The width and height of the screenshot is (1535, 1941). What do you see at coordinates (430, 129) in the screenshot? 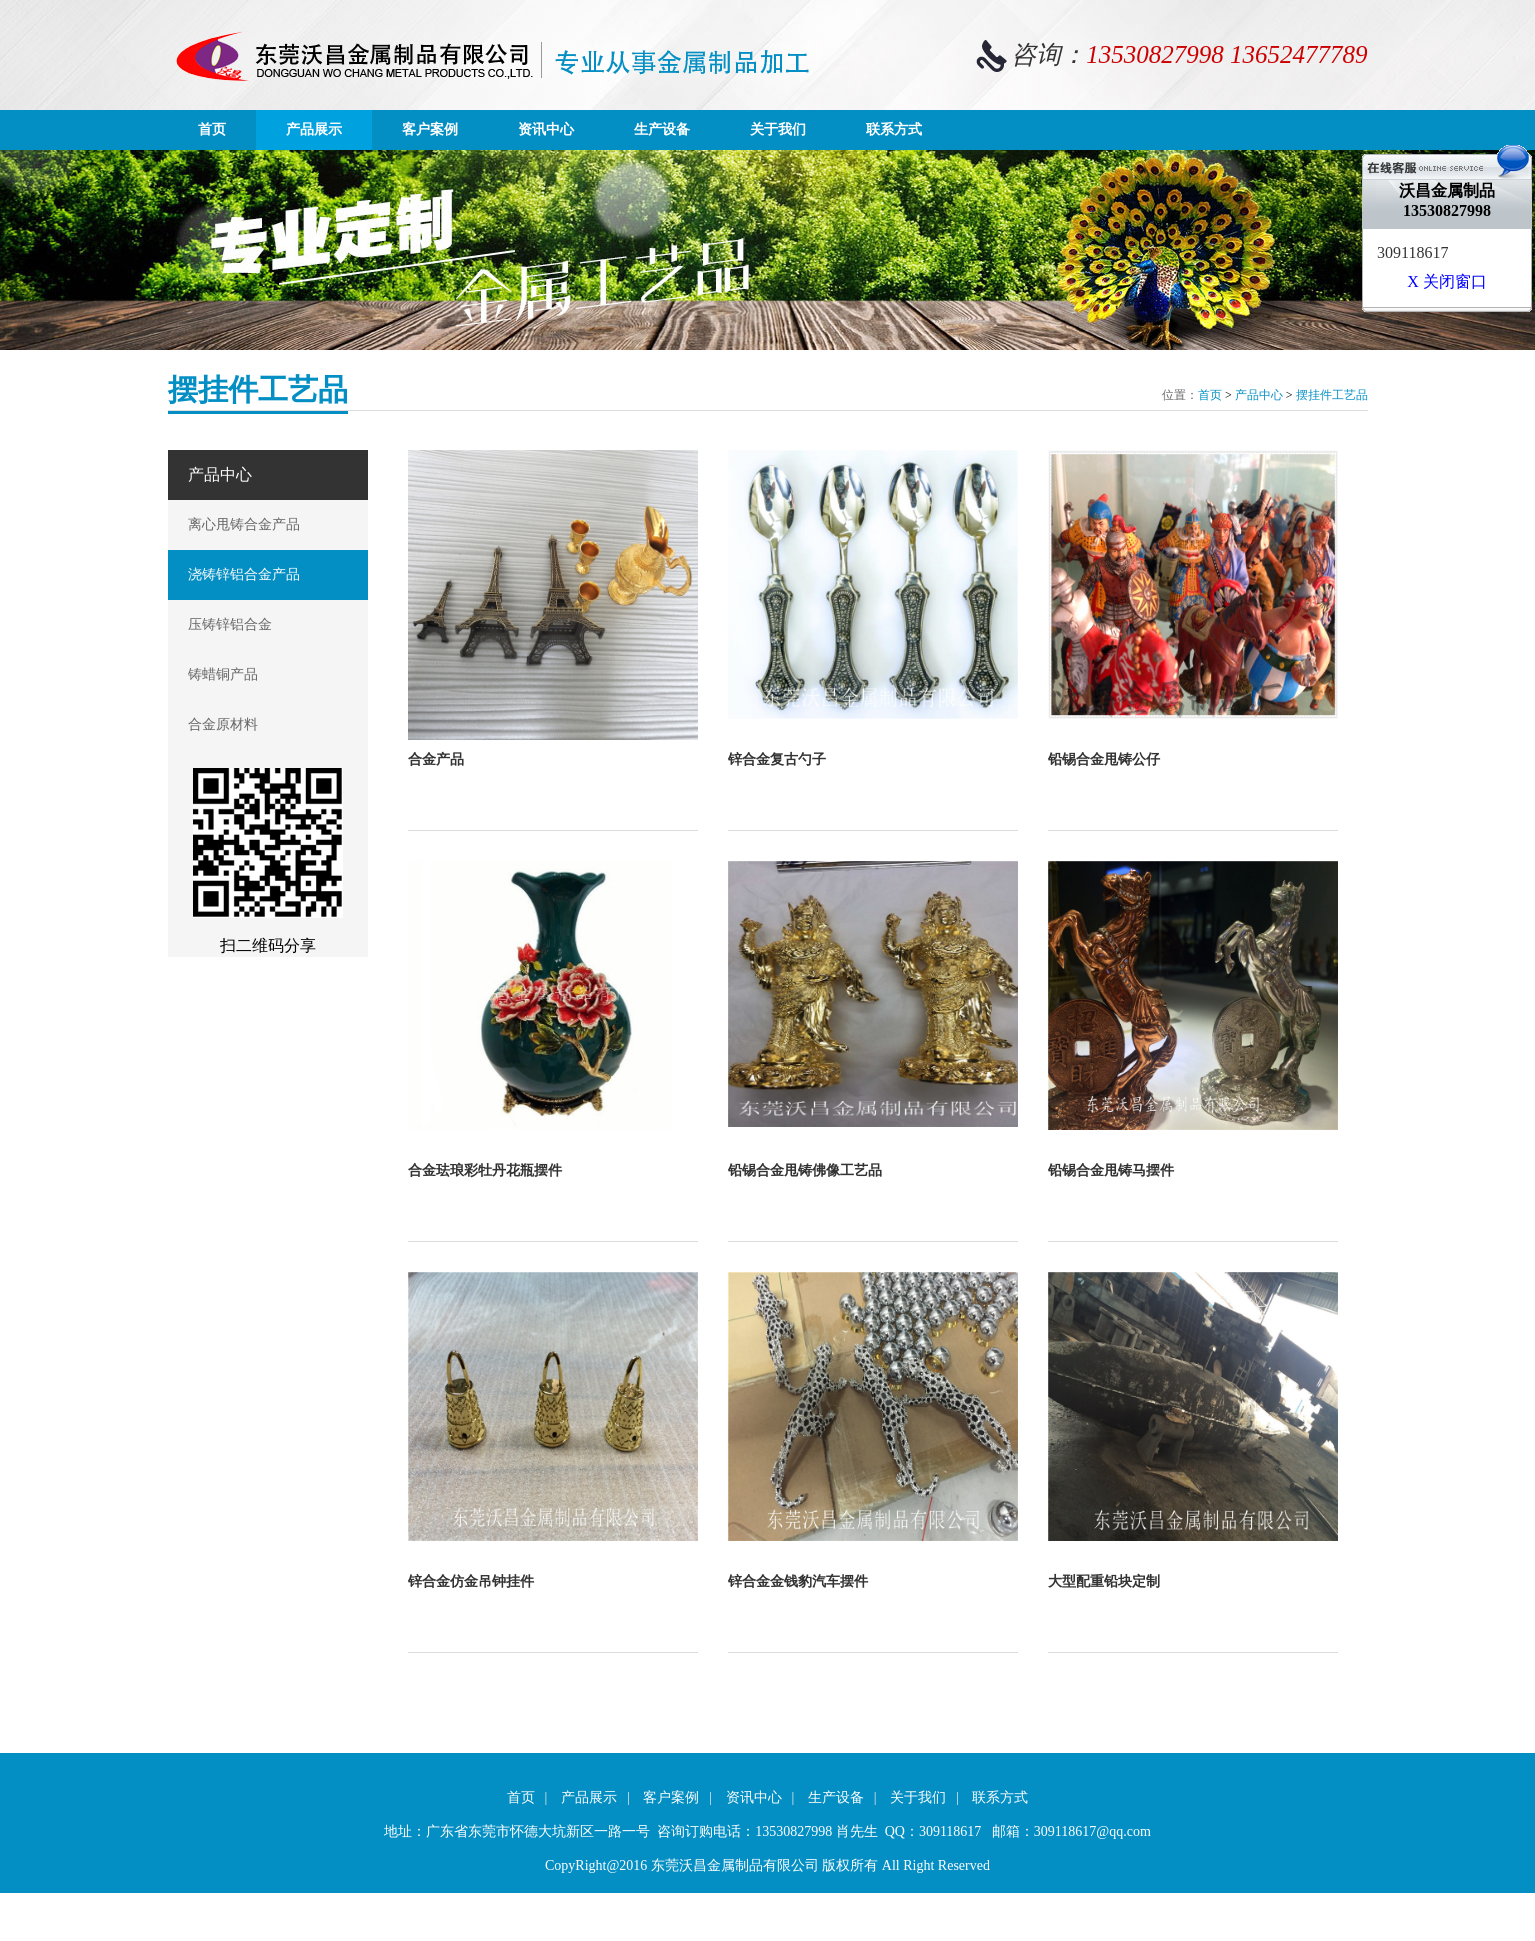
I see `客户案例` at bounding box center [430, 129].